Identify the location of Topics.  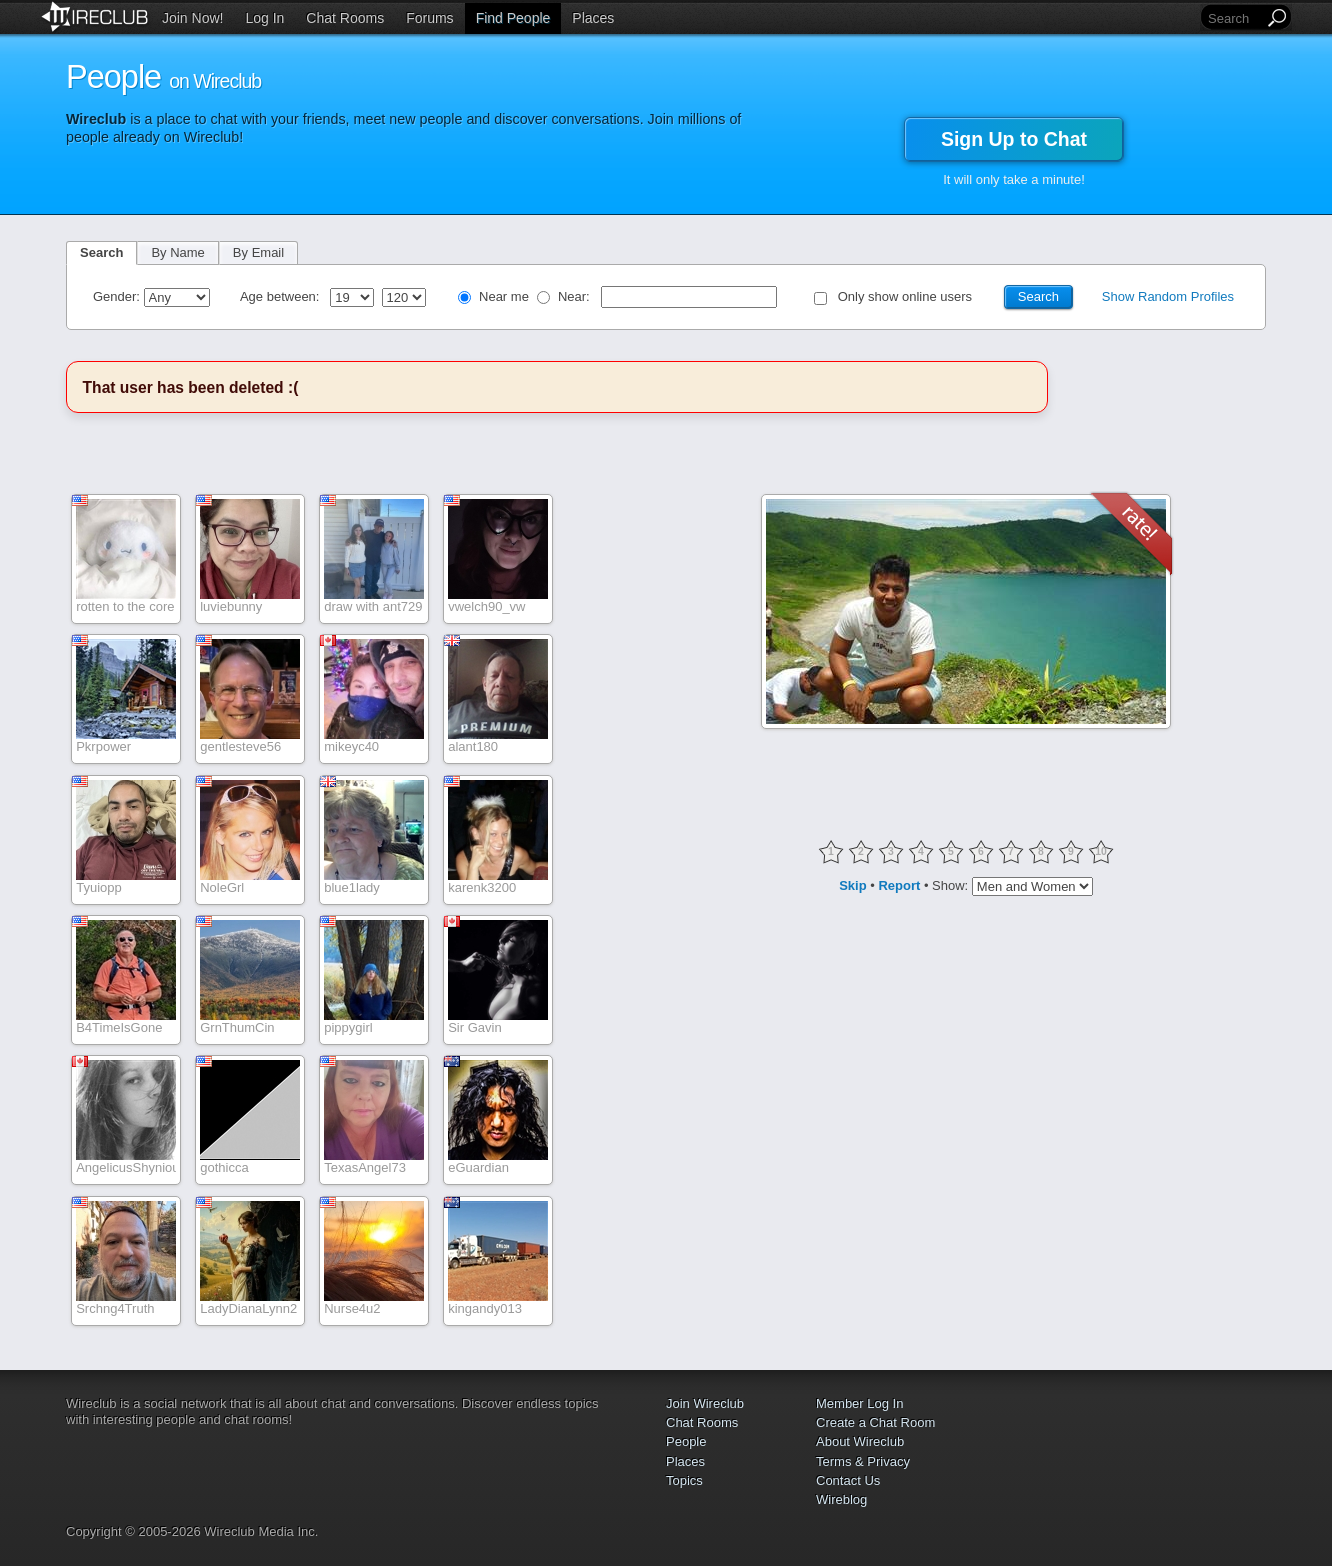
(684, 1480).